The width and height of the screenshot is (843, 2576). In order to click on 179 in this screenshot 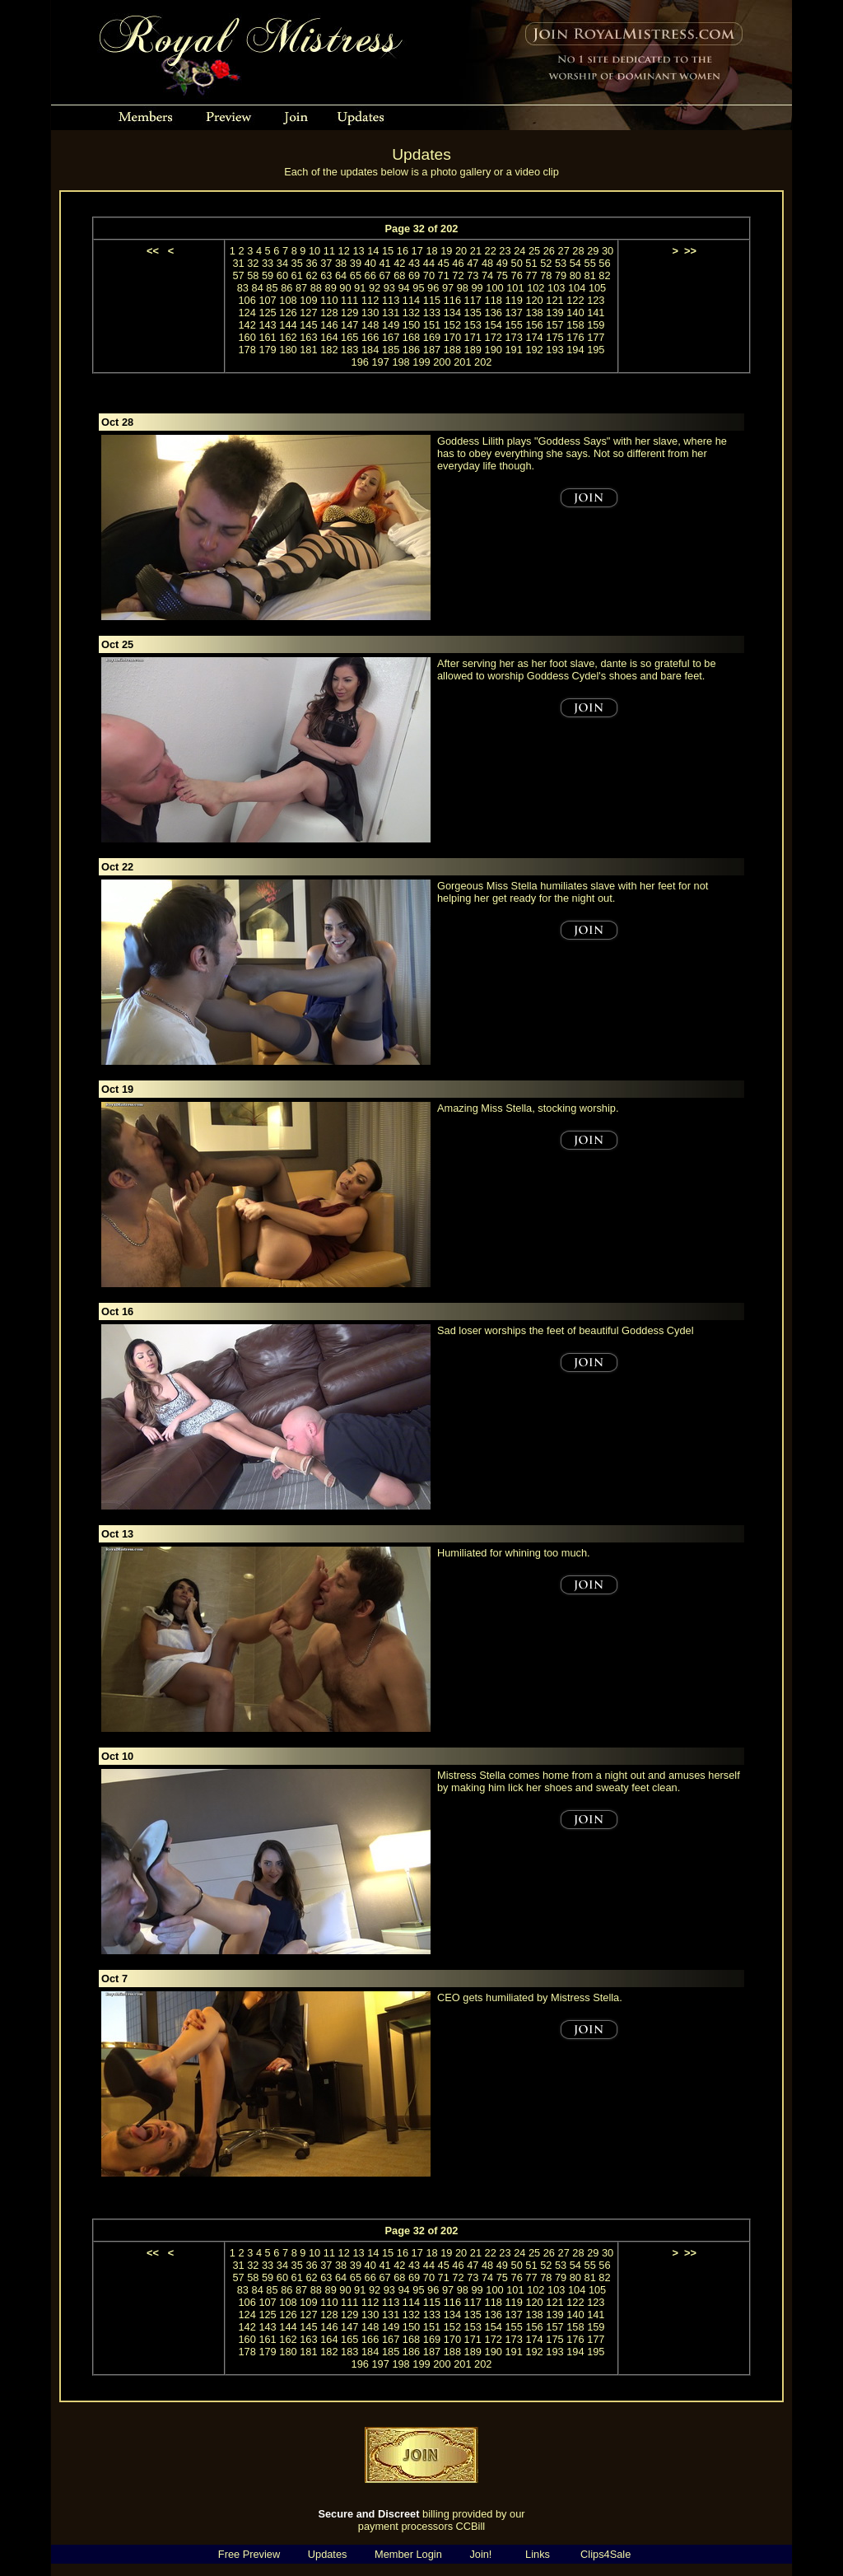, I will do `click(267, 349)`.